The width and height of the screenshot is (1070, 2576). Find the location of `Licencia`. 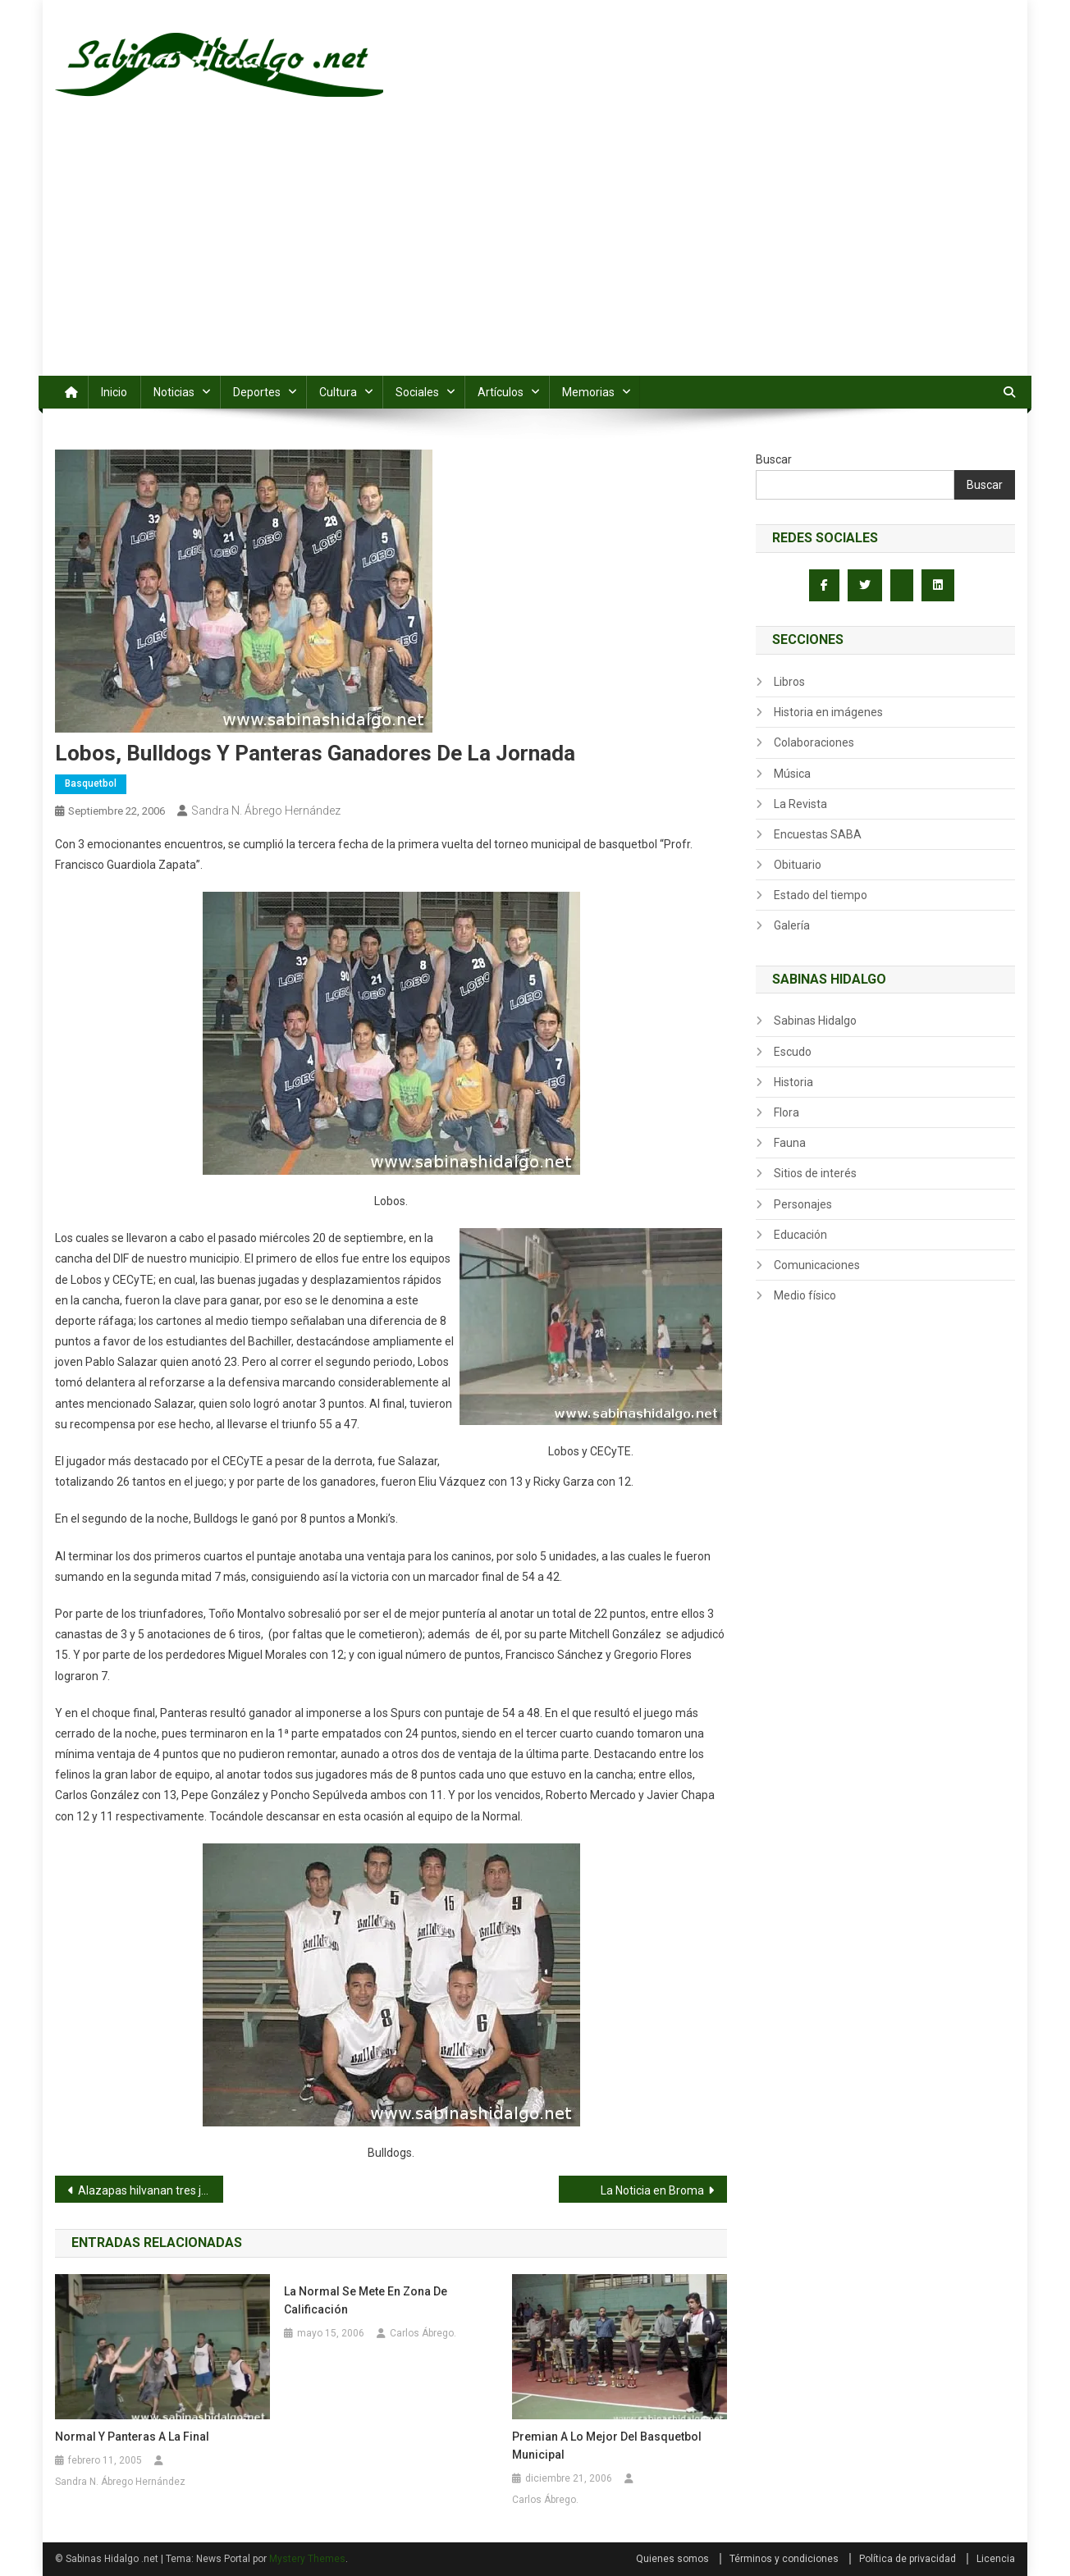

Licencia is located at coordinates (995, 2559).